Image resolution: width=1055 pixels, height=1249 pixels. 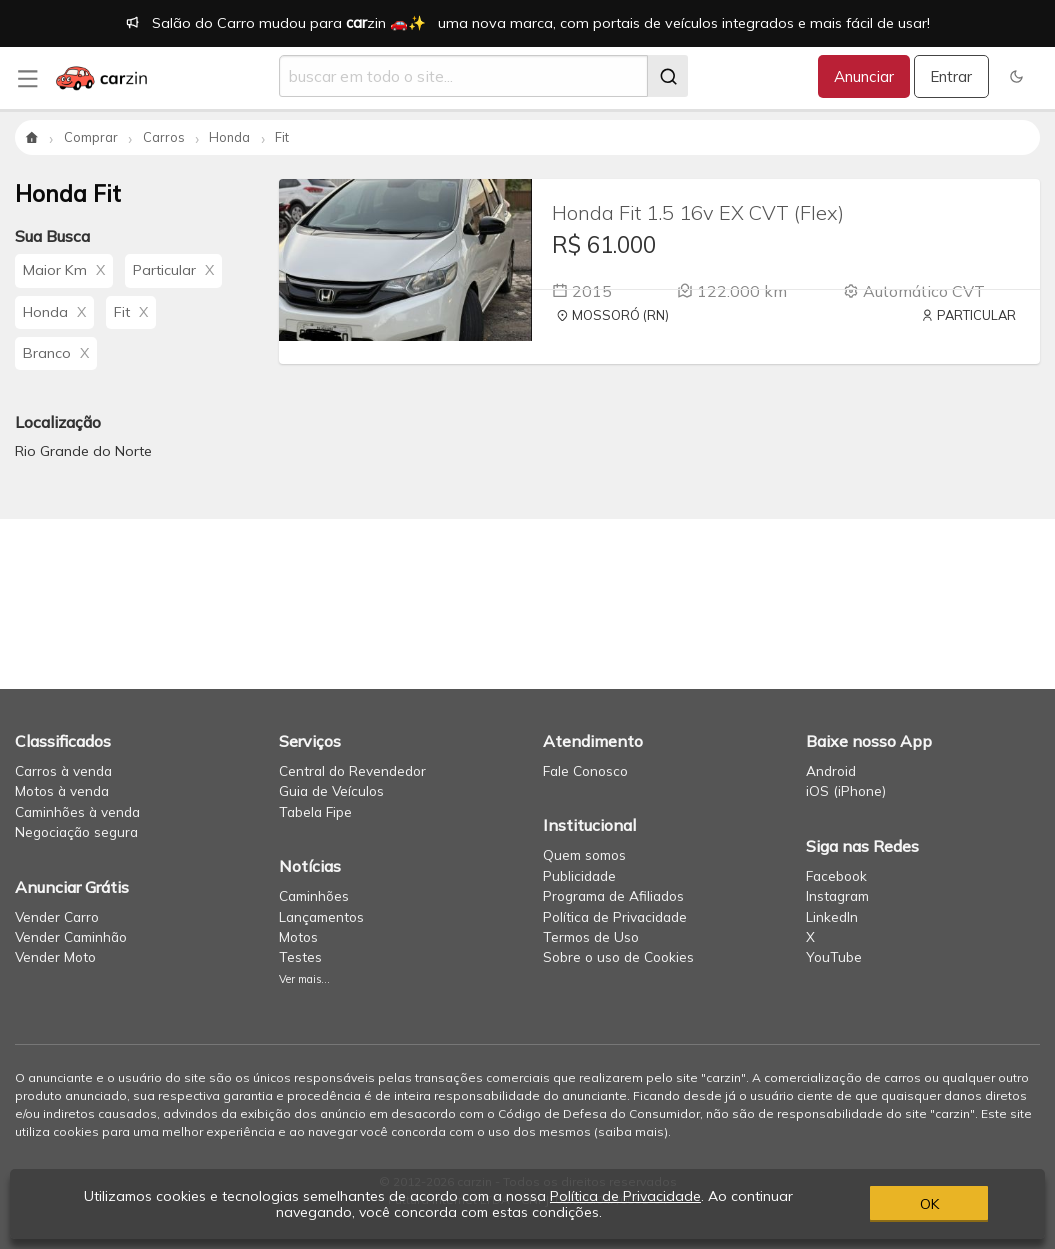 I want to click on Motos à venda, so click(x=62, y=790).